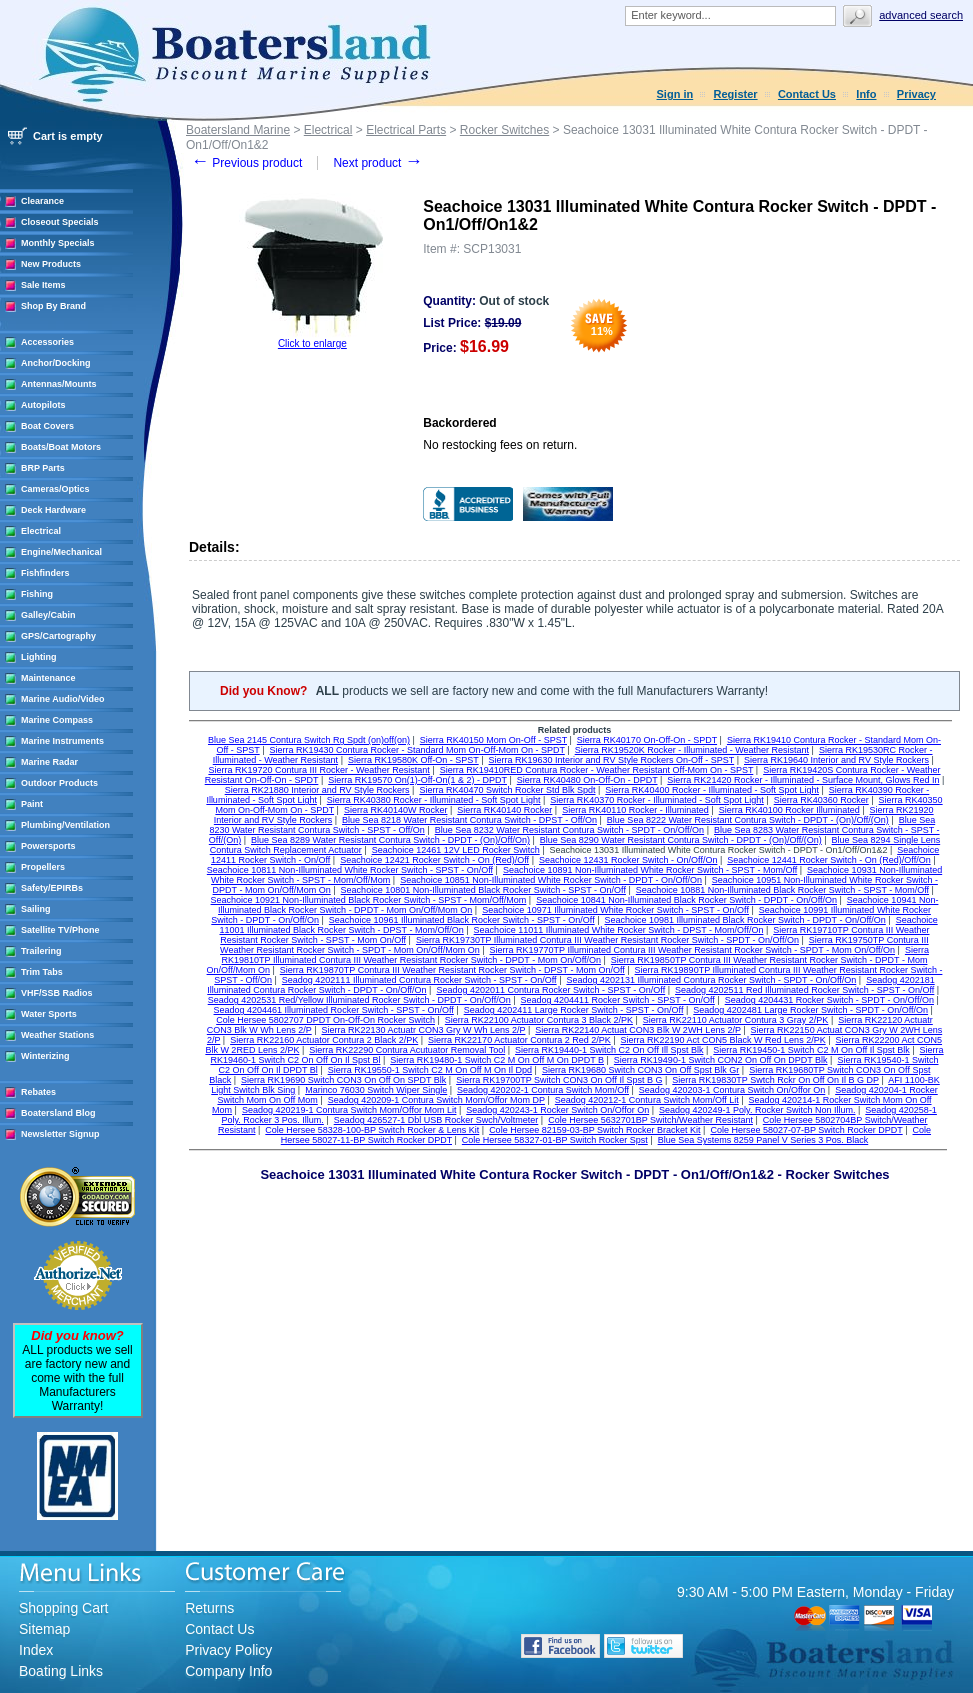 This screenshot has height=1693, width=973. I want to click on Seadog 420243-1 Rocker Switch On/Offor On, so click(557, 1110).